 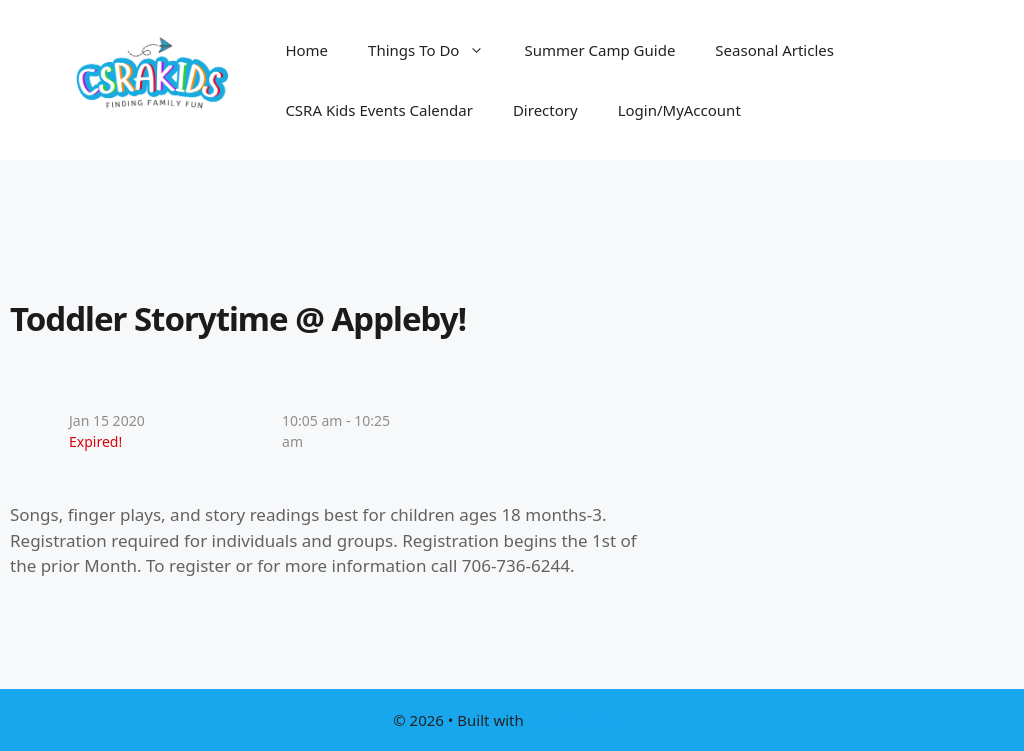 What do you see at coordinates (679, 110) in the screenshot?
I see `Login/MyAccount` at bounding box center [679, 110].